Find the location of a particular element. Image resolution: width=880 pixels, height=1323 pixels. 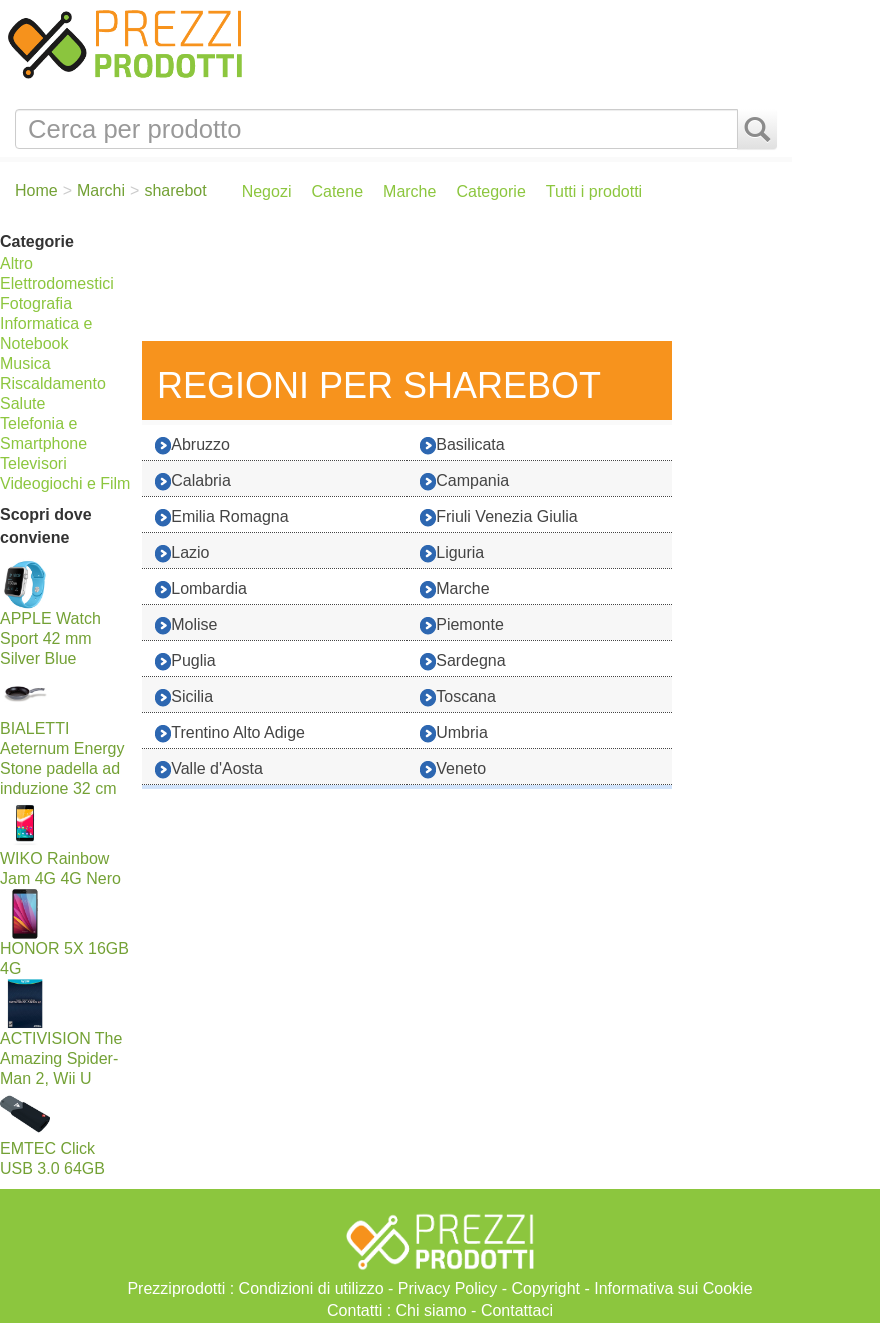

Campania is located at coordinates (464, 481).